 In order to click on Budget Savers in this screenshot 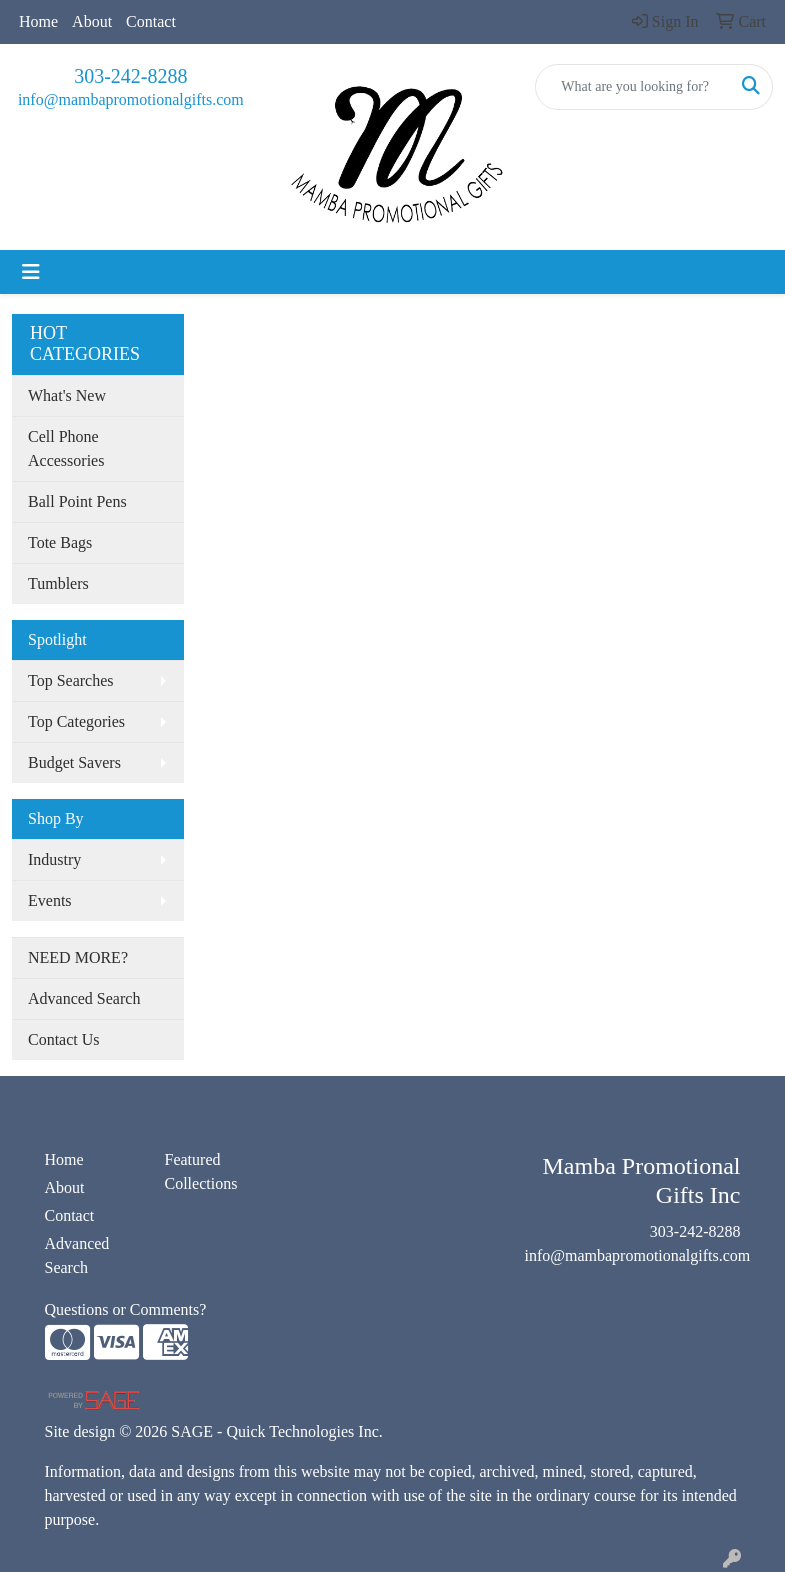, I will do `click(74, 762)`.